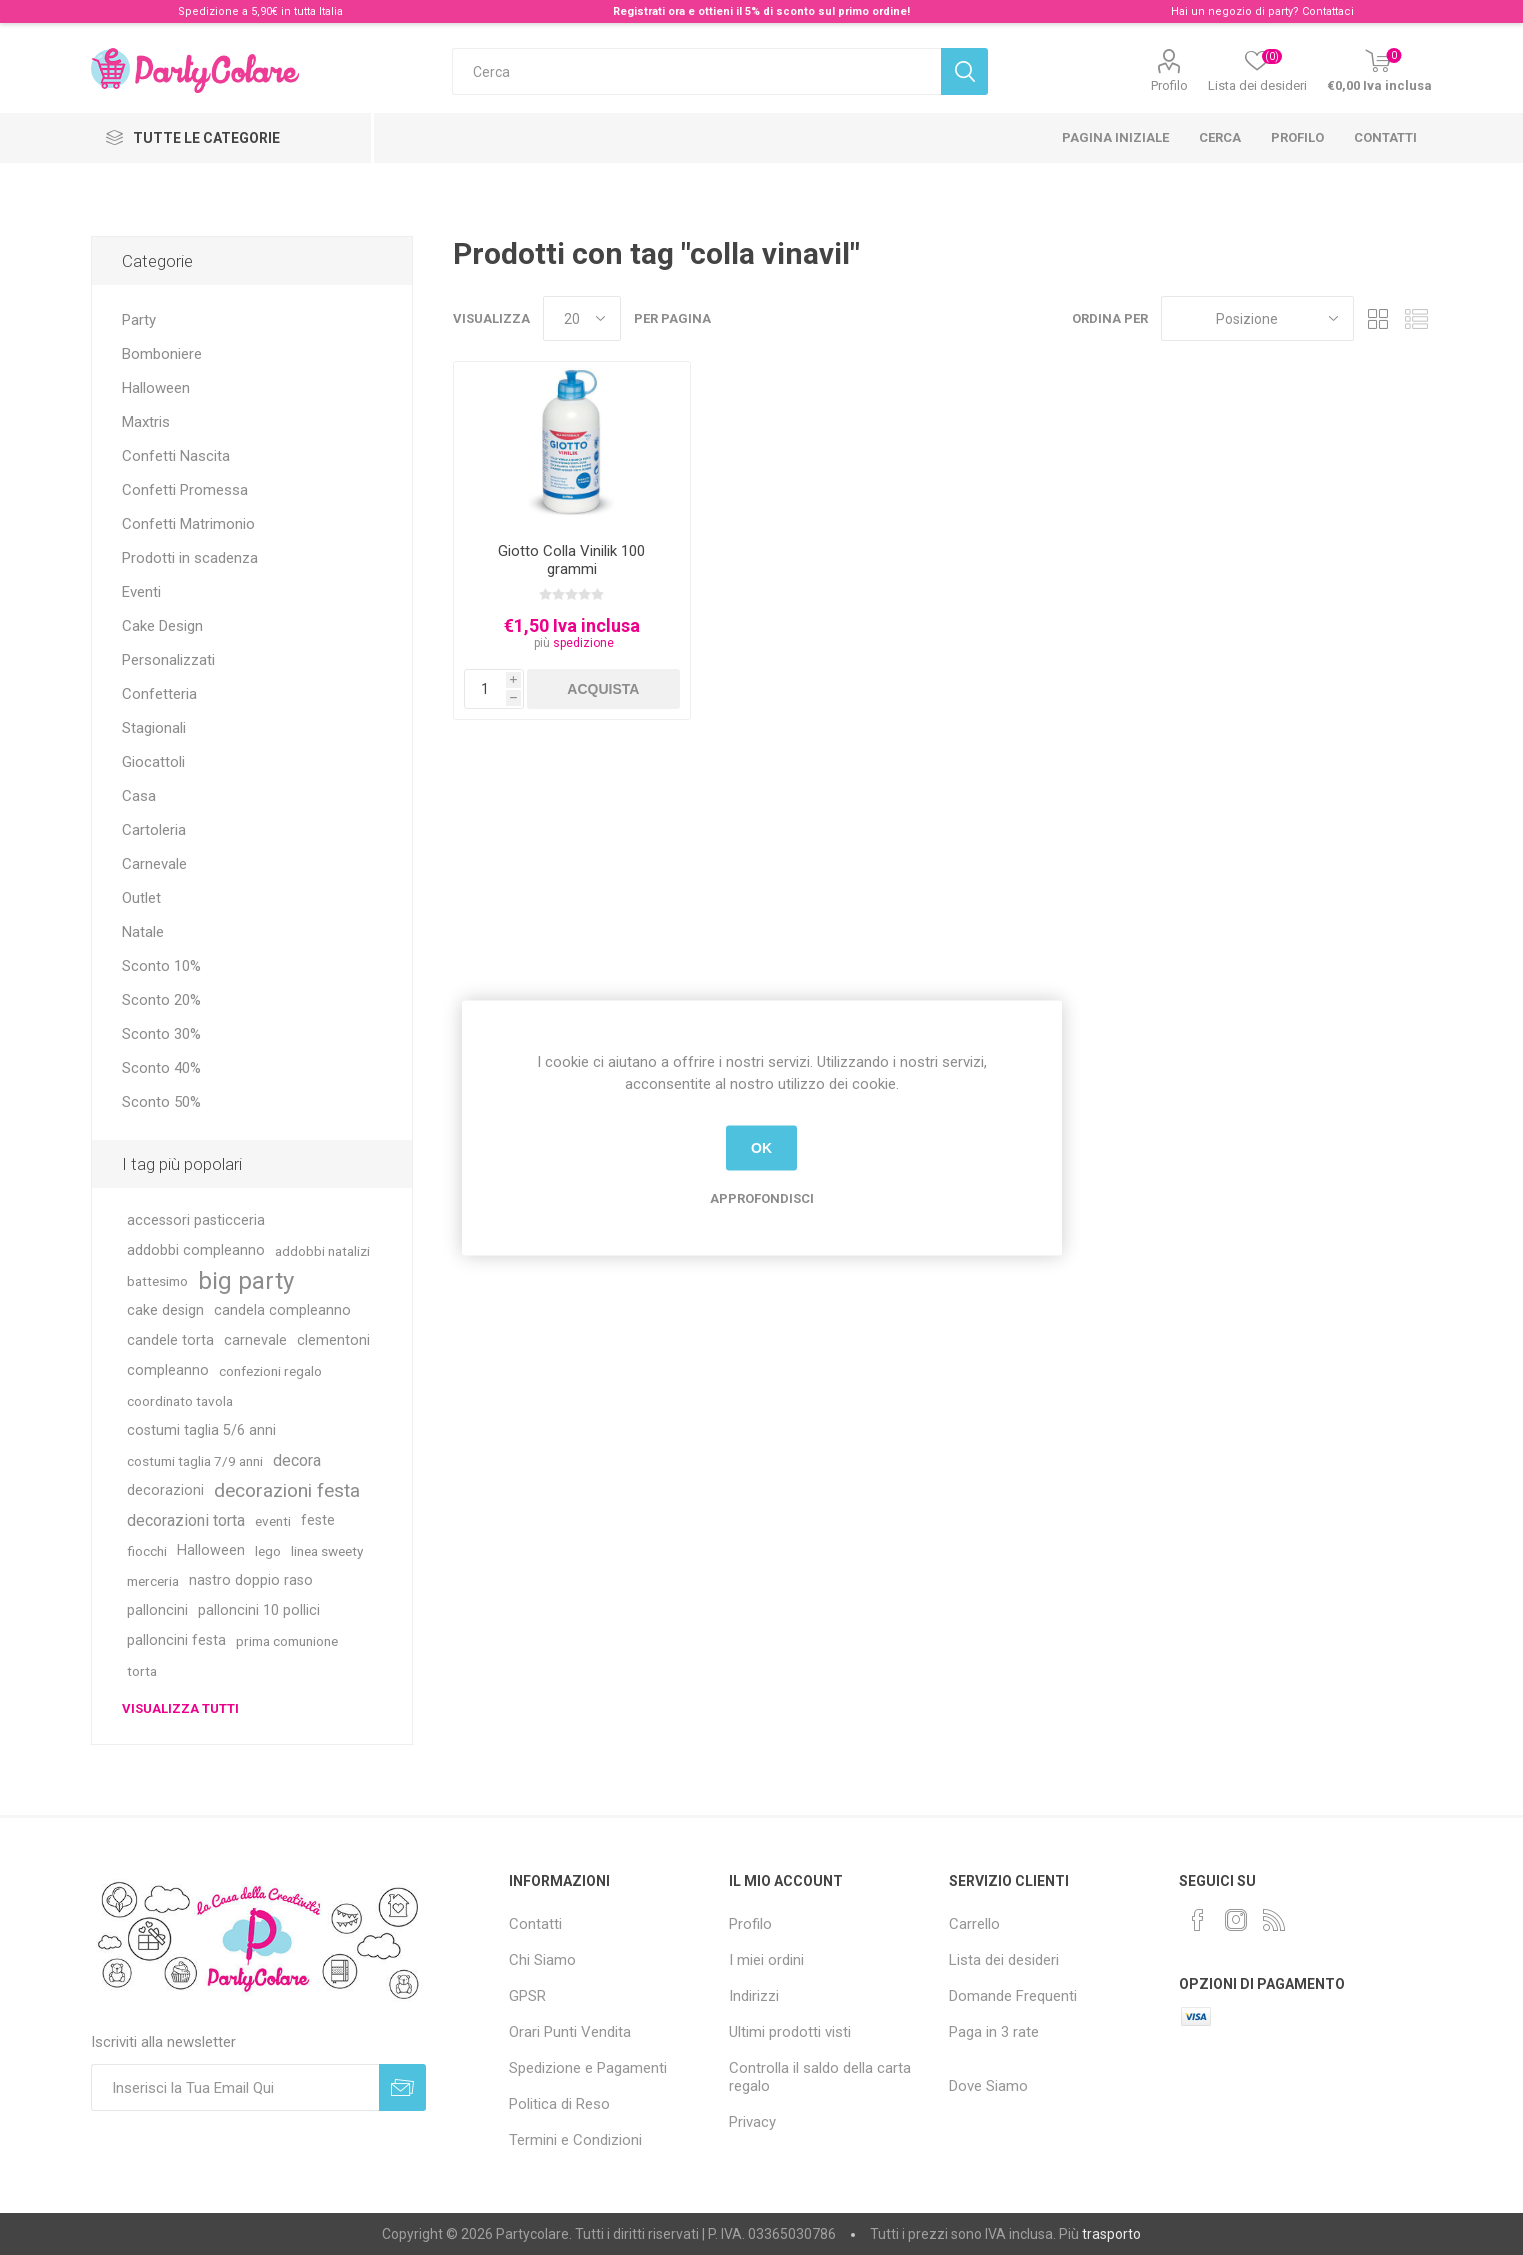 Image resolution: width=1523 pixels, height=2255 pixels. Describe the element at coordinates (588, 2068) in the screenshot. I see `Spedizione e Pagamenti` at that location.